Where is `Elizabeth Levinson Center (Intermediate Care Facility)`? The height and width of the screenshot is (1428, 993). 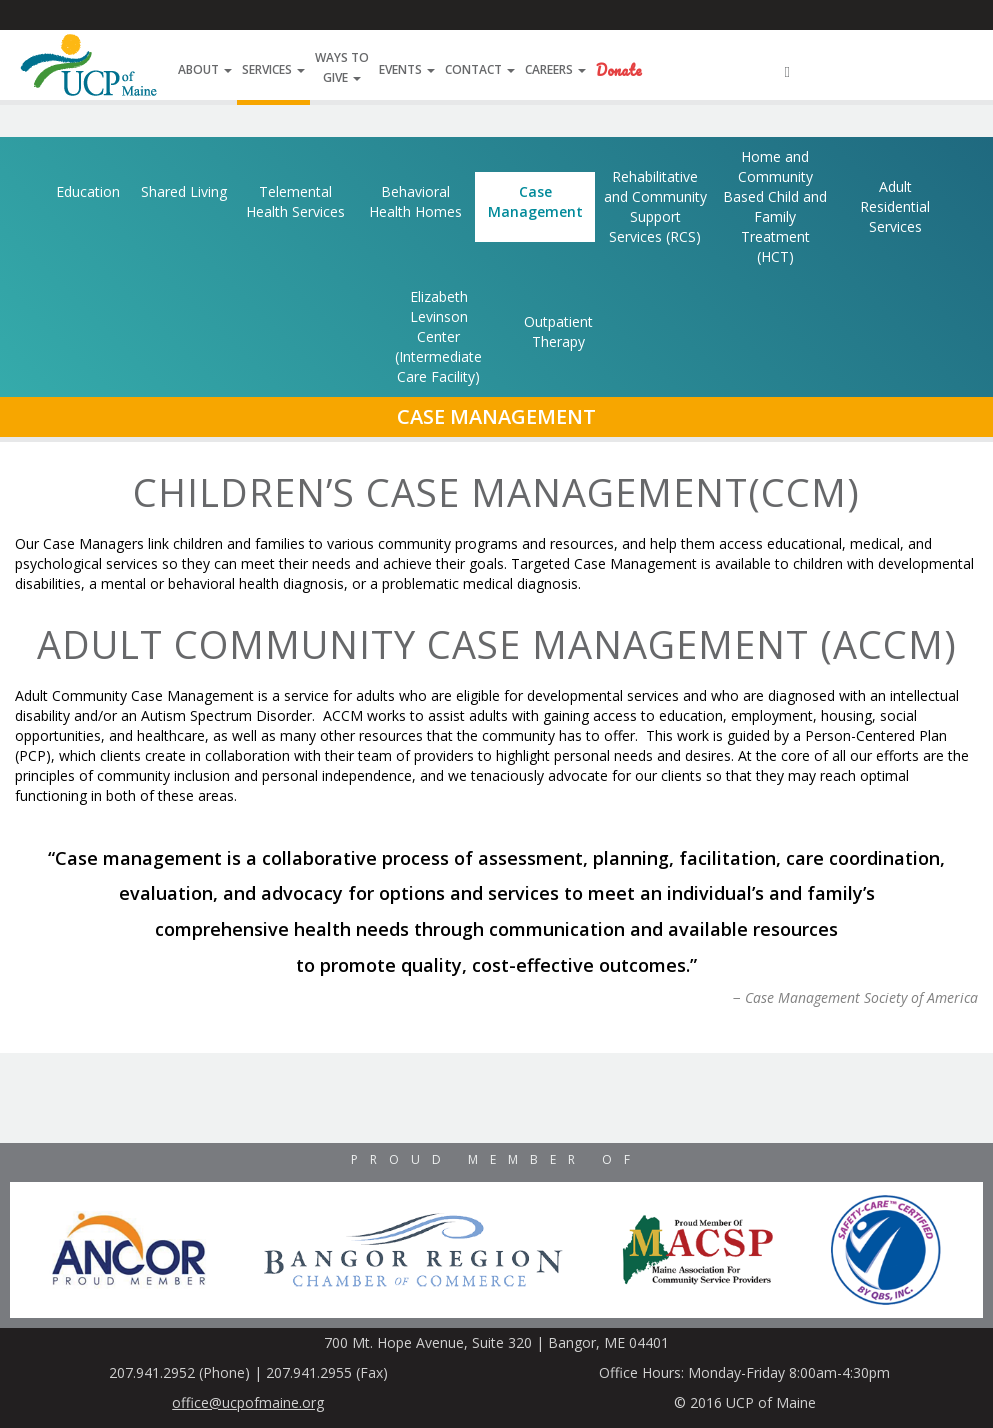 Elizabeth Levinson Center (Intermediate Care Facility) is located at coordinates (438, 336).